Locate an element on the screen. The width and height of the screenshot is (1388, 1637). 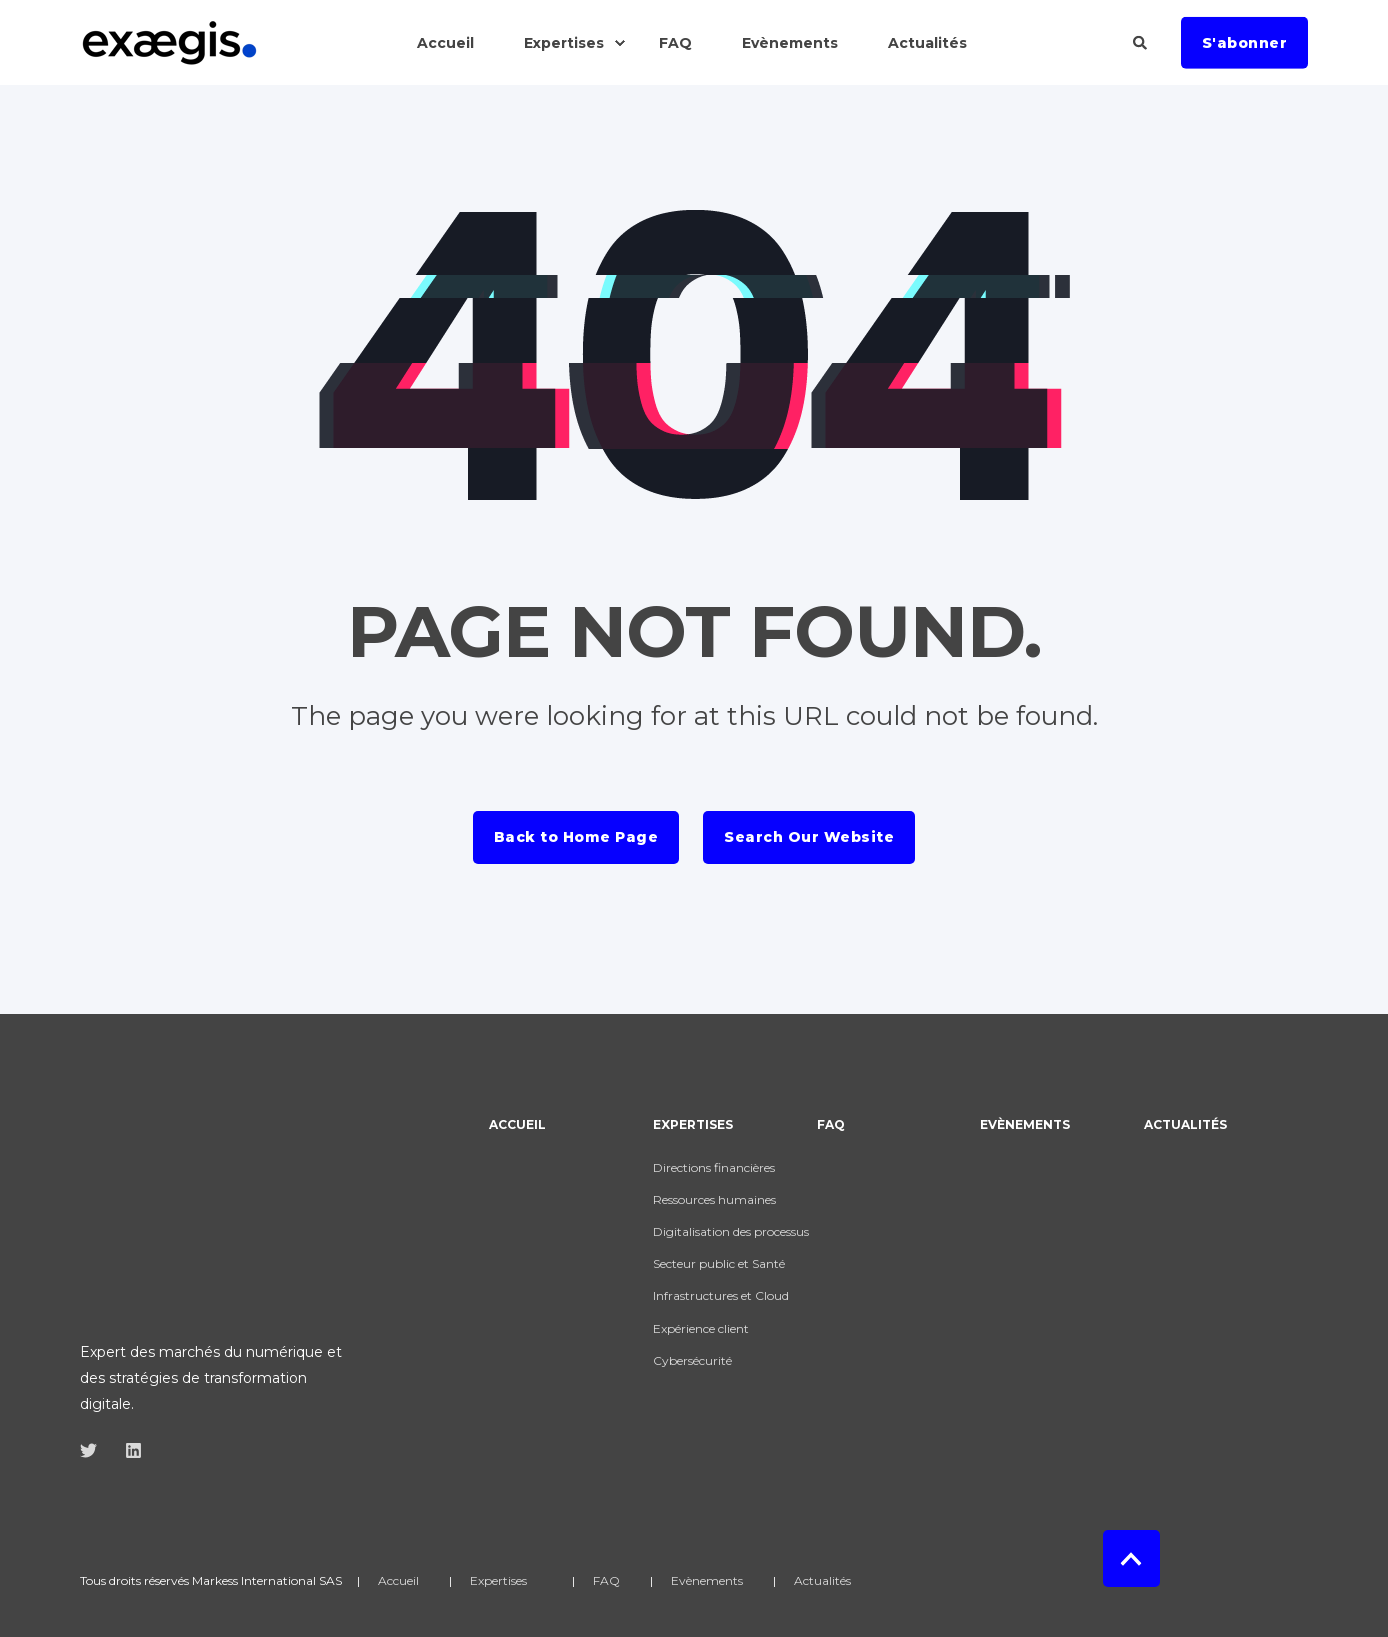
Search Our Website is located at coordinates (809, 837).